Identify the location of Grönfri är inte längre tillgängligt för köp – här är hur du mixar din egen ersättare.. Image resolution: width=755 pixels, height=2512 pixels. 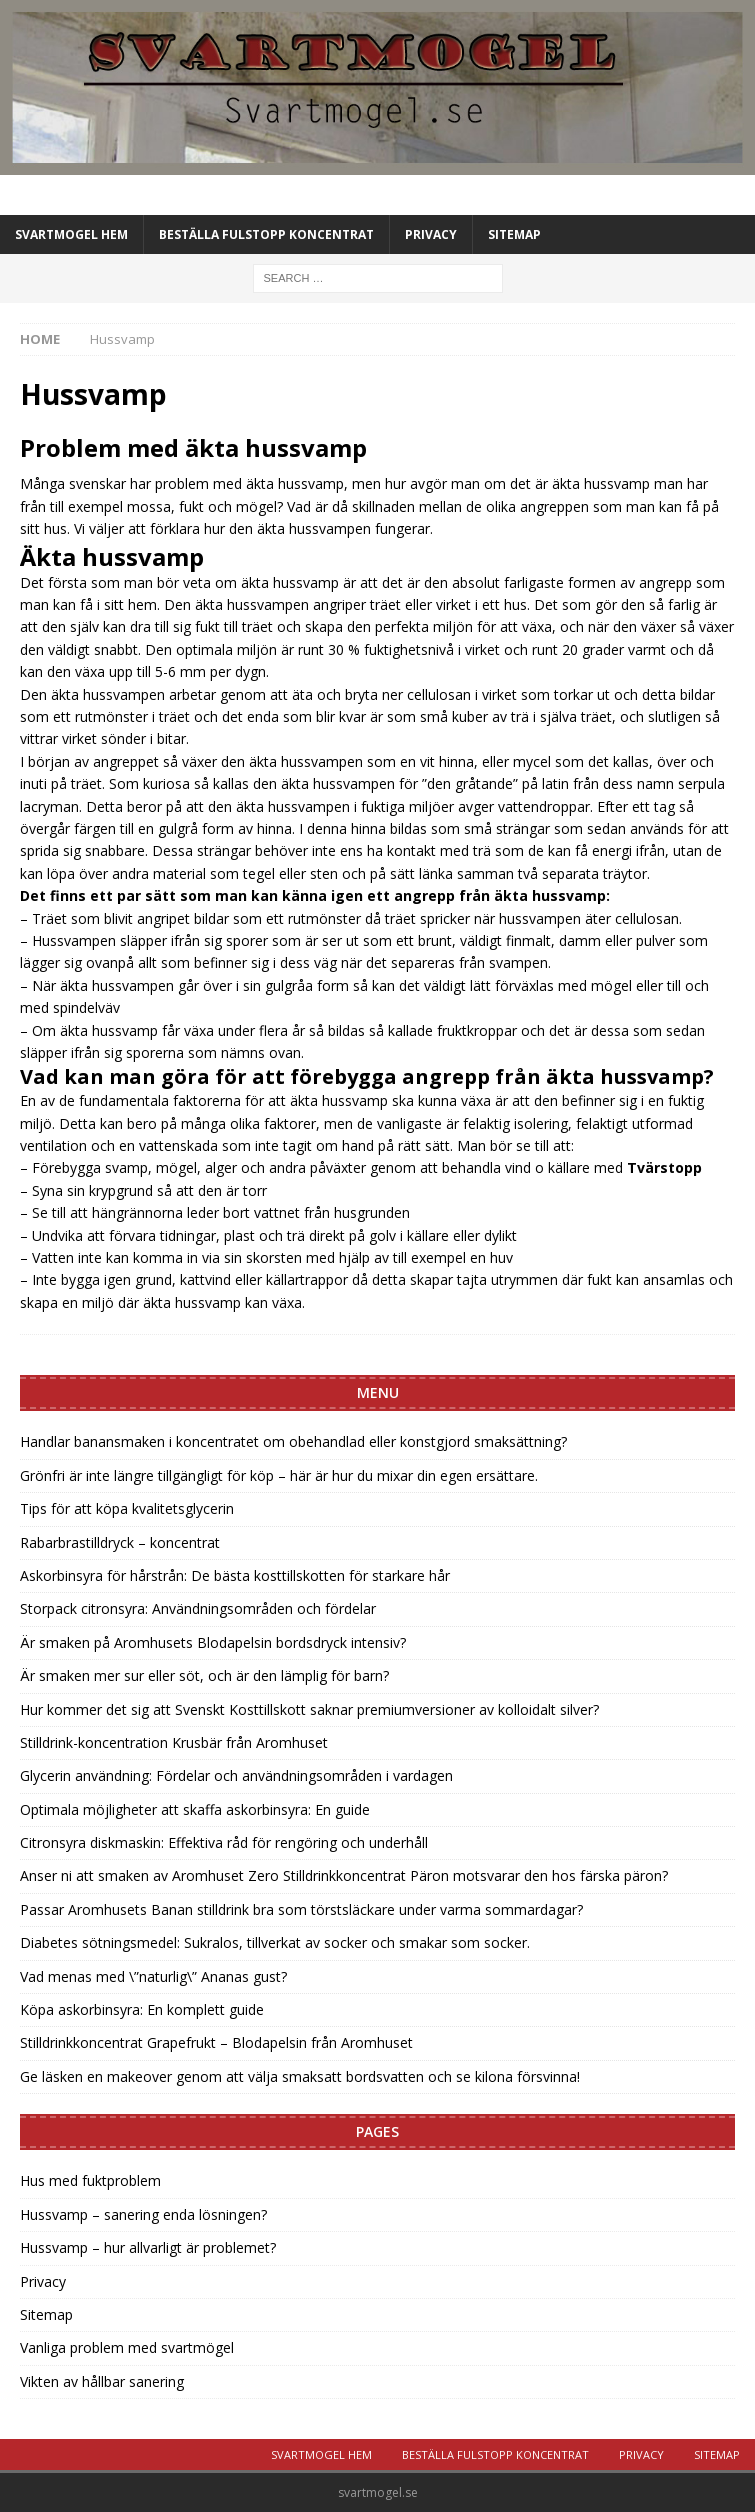
(279, 1475).